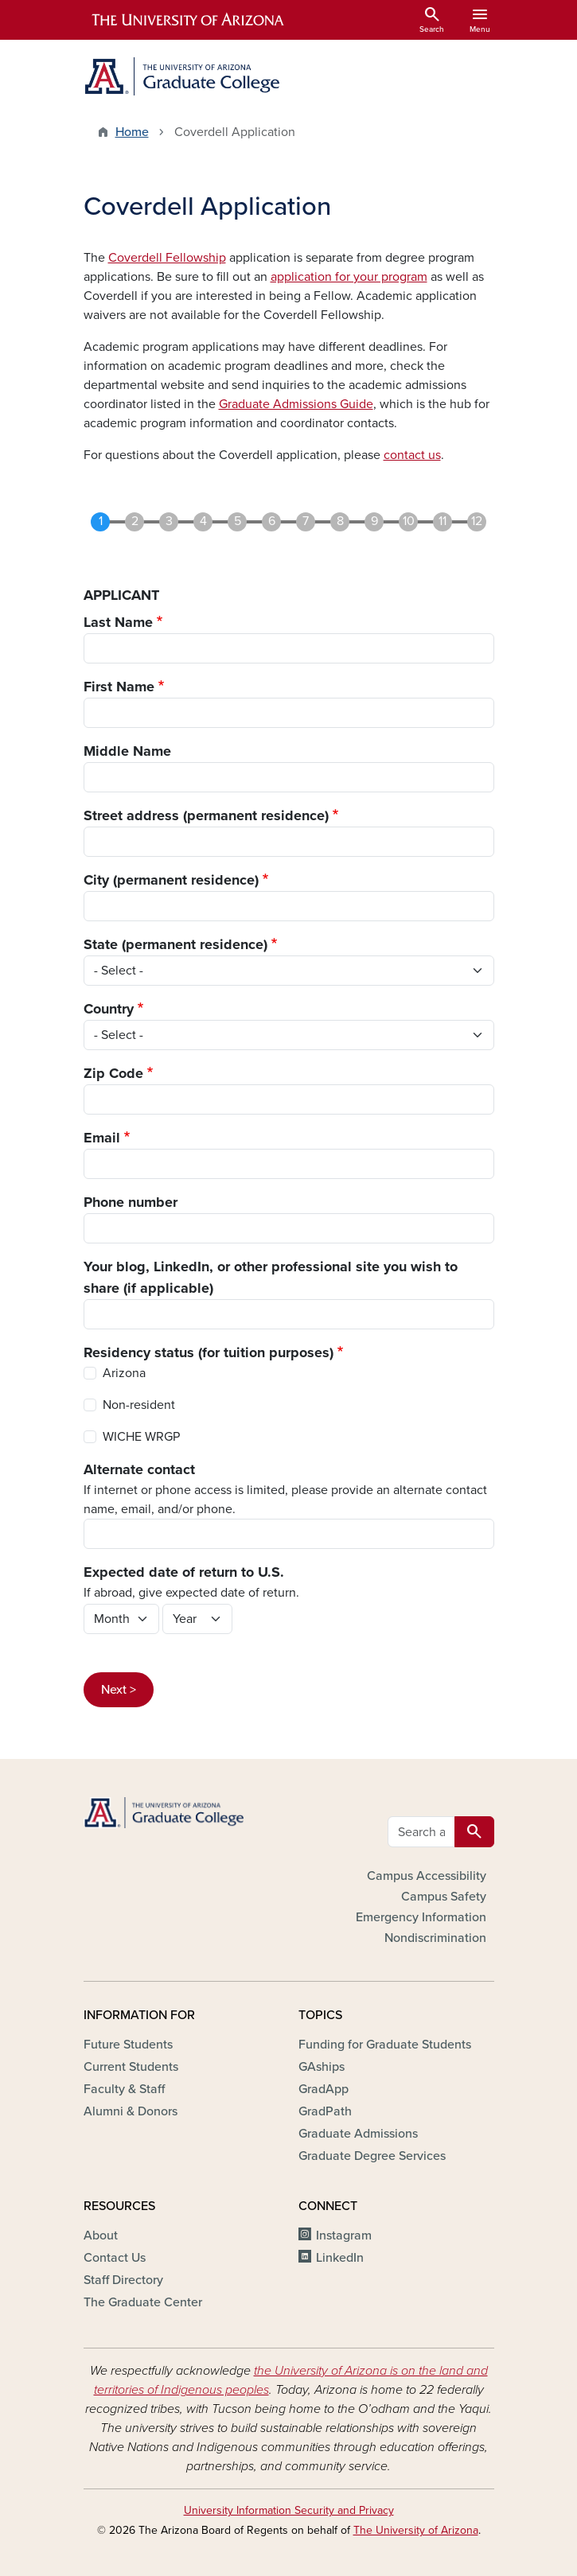 The height and width of the screenshot is (2576, 577). What do you see at coordinates (128, 2045) in the screenshot?
I see `Future Students` at bounding box center [128, 2045].